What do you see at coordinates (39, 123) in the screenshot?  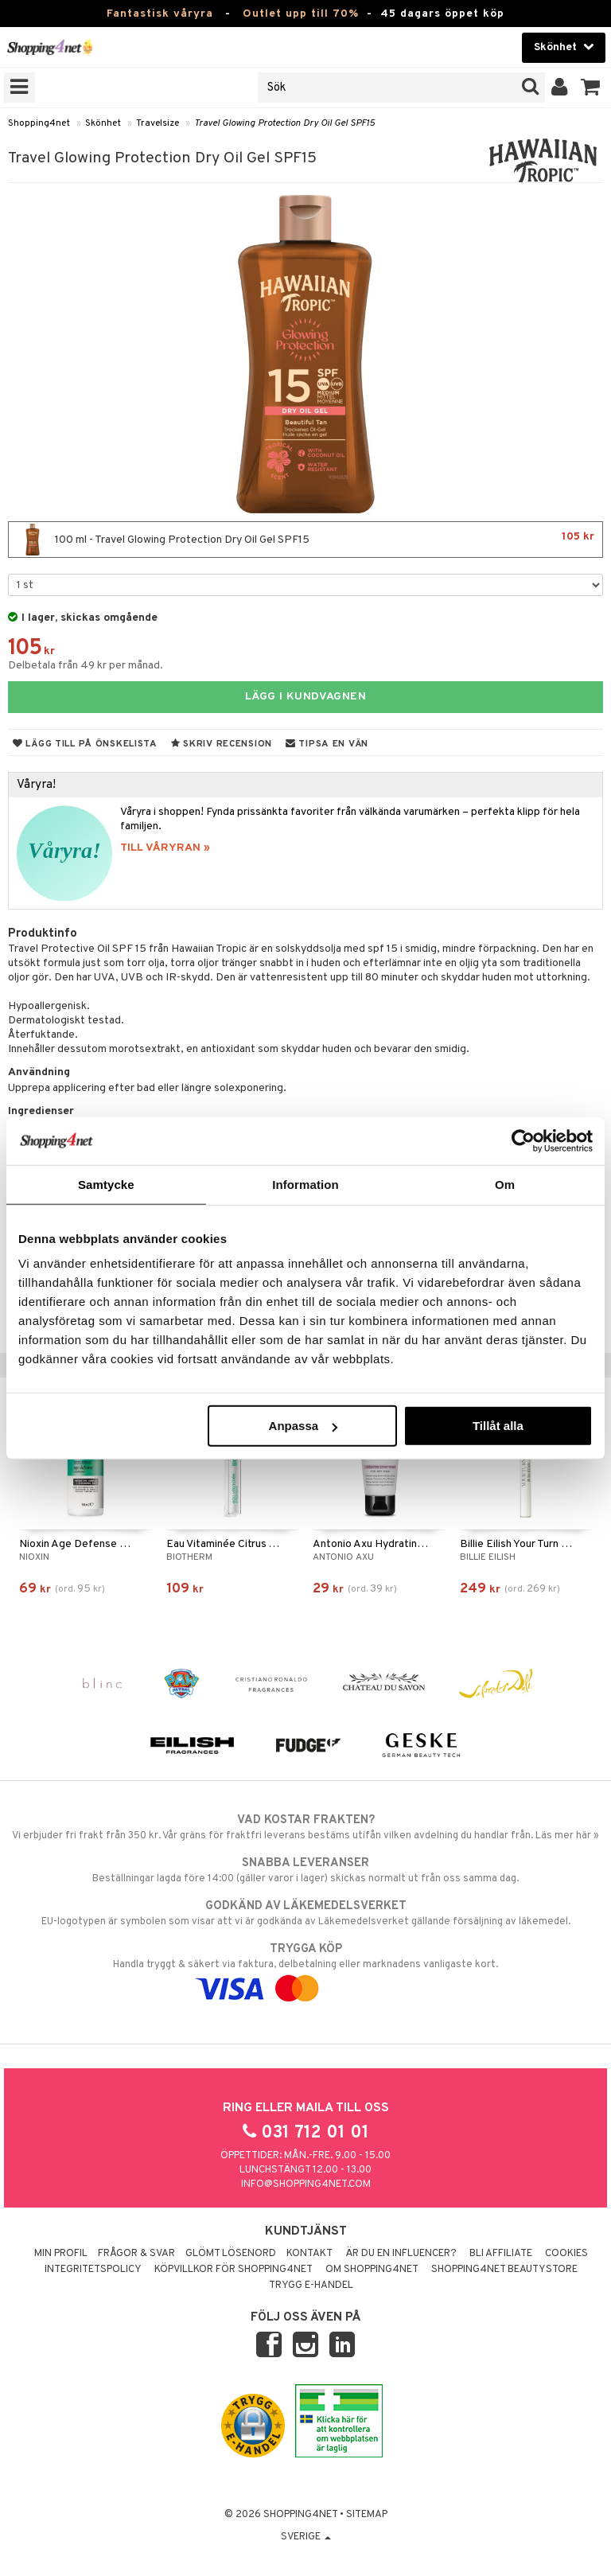 I see `Shopping4net` at bounding box center [39, 123].